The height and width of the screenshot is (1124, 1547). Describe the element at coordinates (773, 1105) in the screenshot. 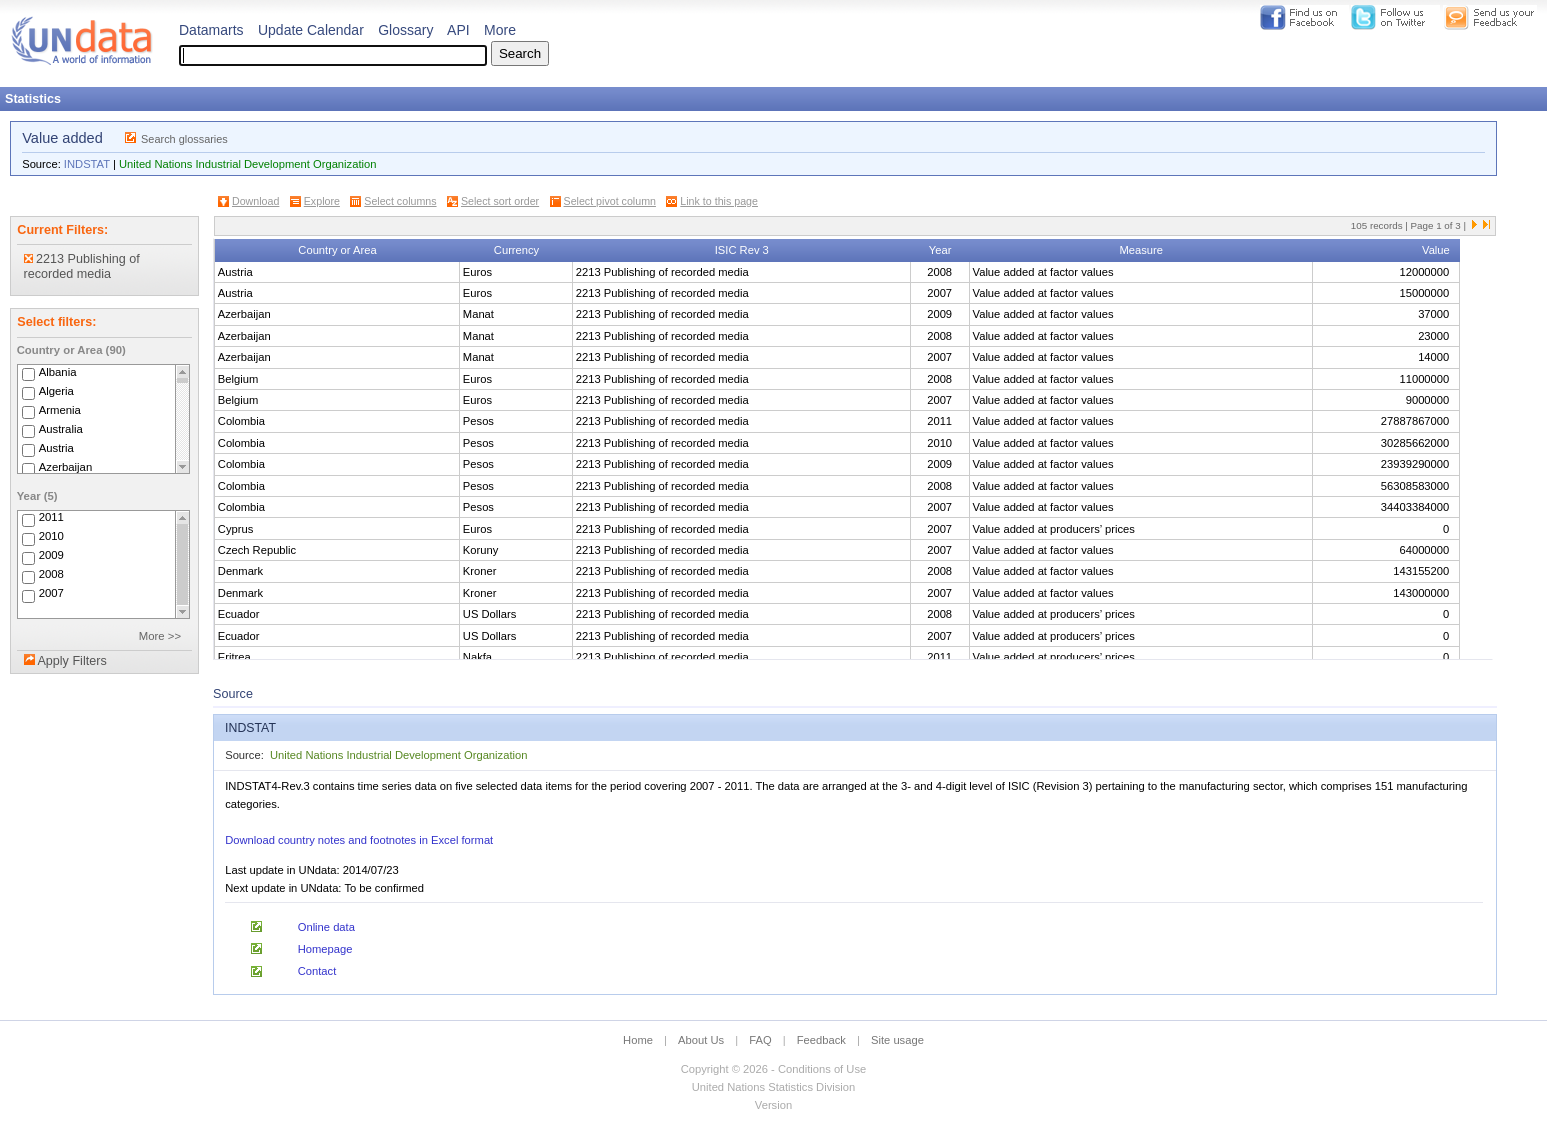

I see `Version` at that location.